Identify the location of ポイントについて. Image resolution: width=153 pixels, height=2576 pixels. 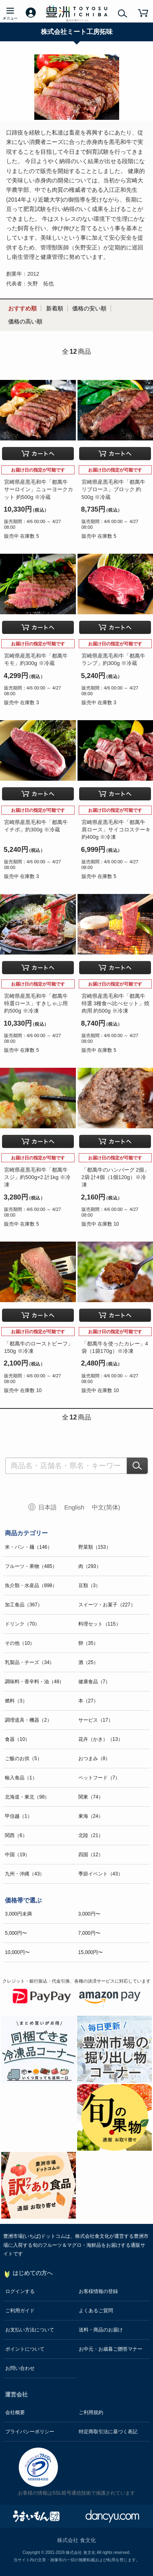
(24, 2349).